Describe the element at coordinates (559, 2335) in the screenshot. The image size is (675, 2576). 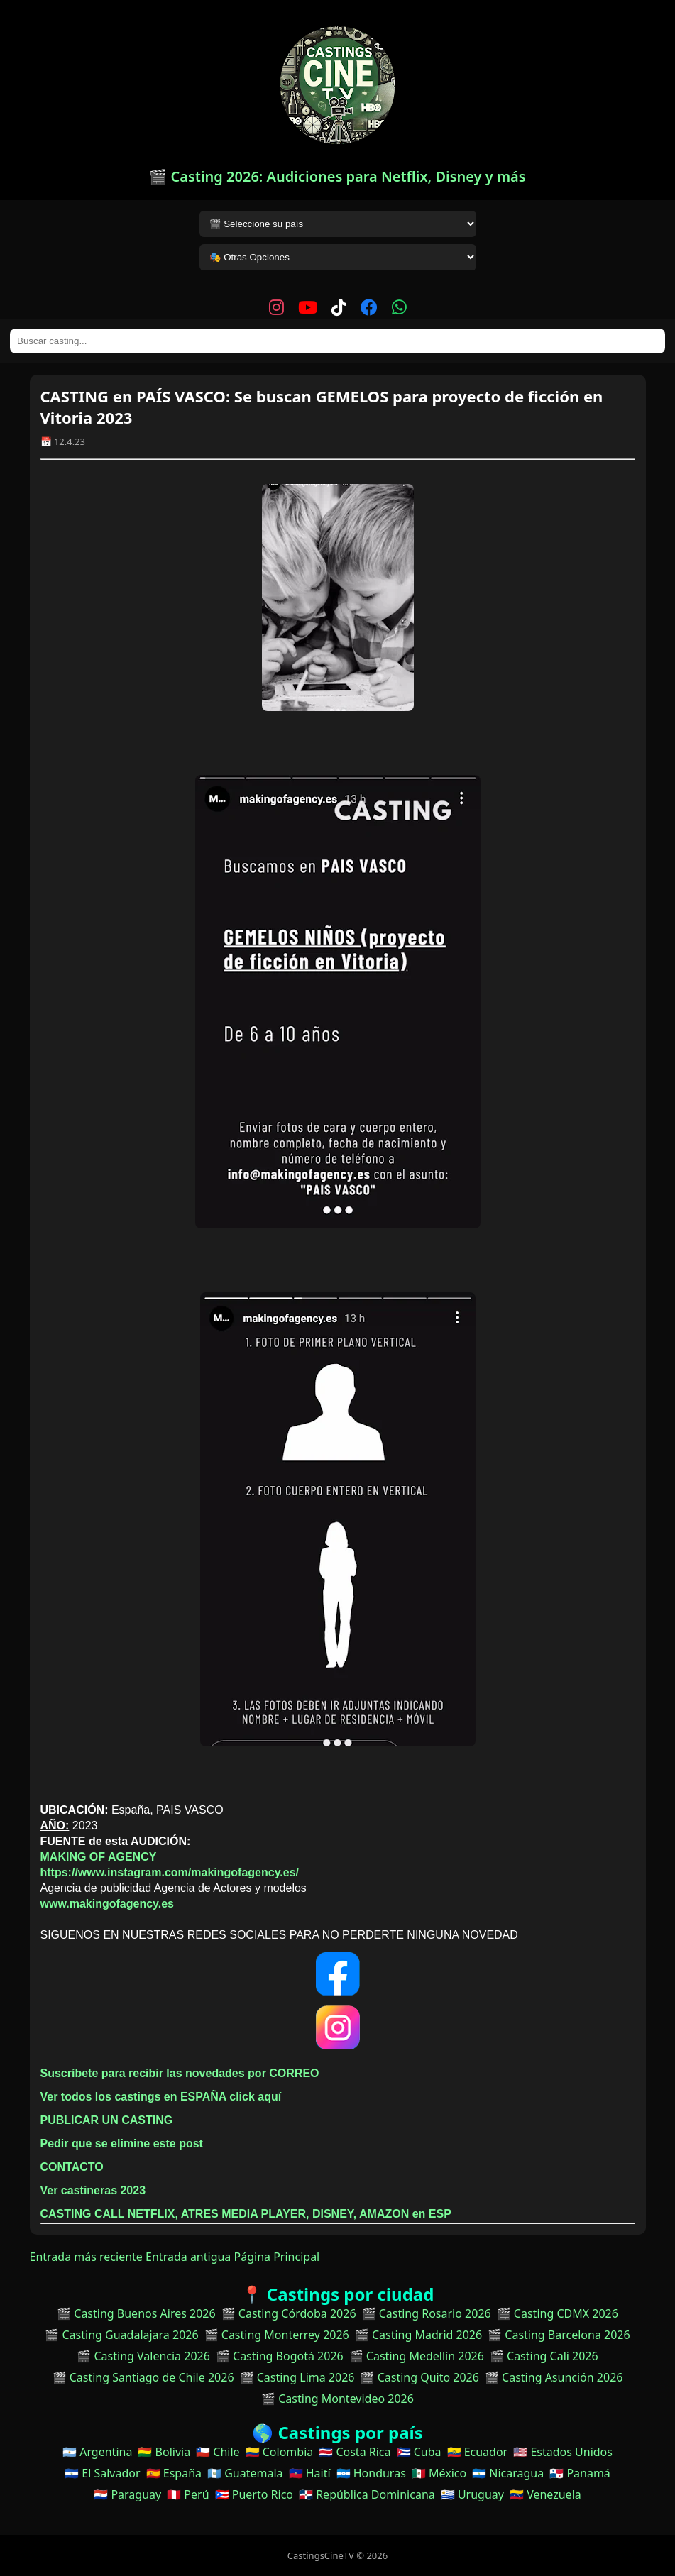
I see `🎬 Casting Barcelona 2026` at that location.